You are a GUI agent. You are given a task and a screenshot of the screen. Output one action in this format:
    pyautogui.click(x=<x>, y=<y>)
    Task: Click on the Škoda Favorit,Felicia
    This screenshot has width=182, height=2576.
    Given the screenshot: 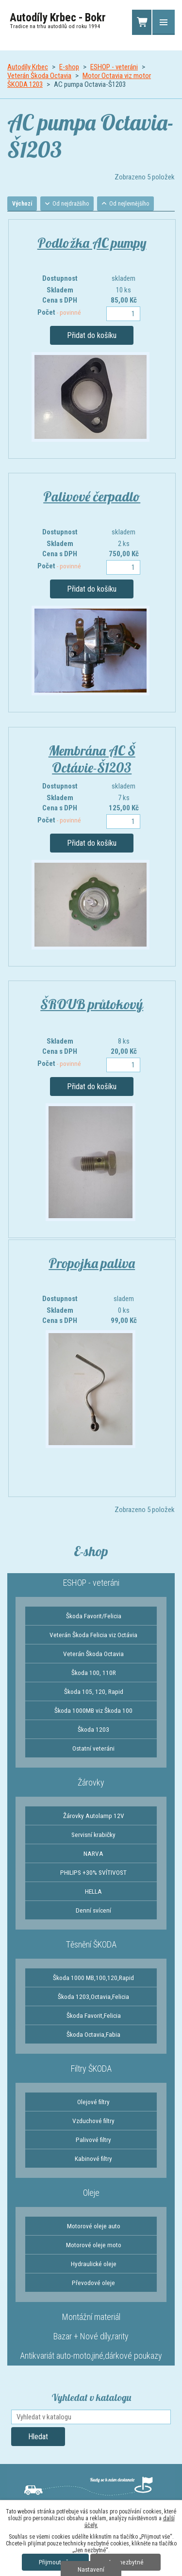 What is the action you would take?
    pyautogui.click(x=93, y=2015)
    